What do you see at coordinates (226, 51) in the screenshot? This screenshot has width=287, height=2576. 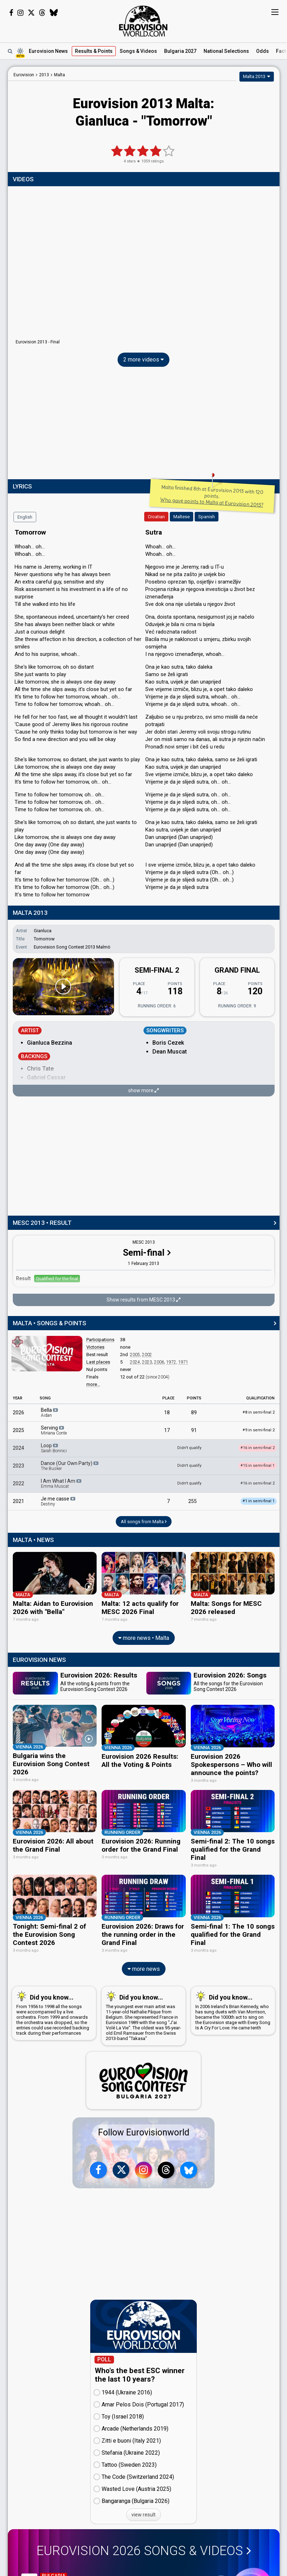 I see `National` at bounding box center [226, 51].